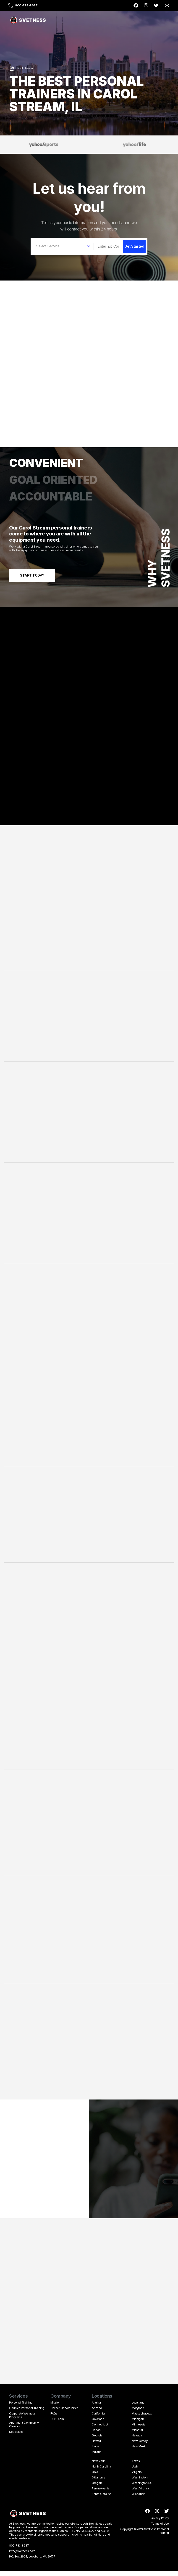 This screenshot has height=2576, width=178. I want to click on Couples Personal Training, so click(26, 2408).